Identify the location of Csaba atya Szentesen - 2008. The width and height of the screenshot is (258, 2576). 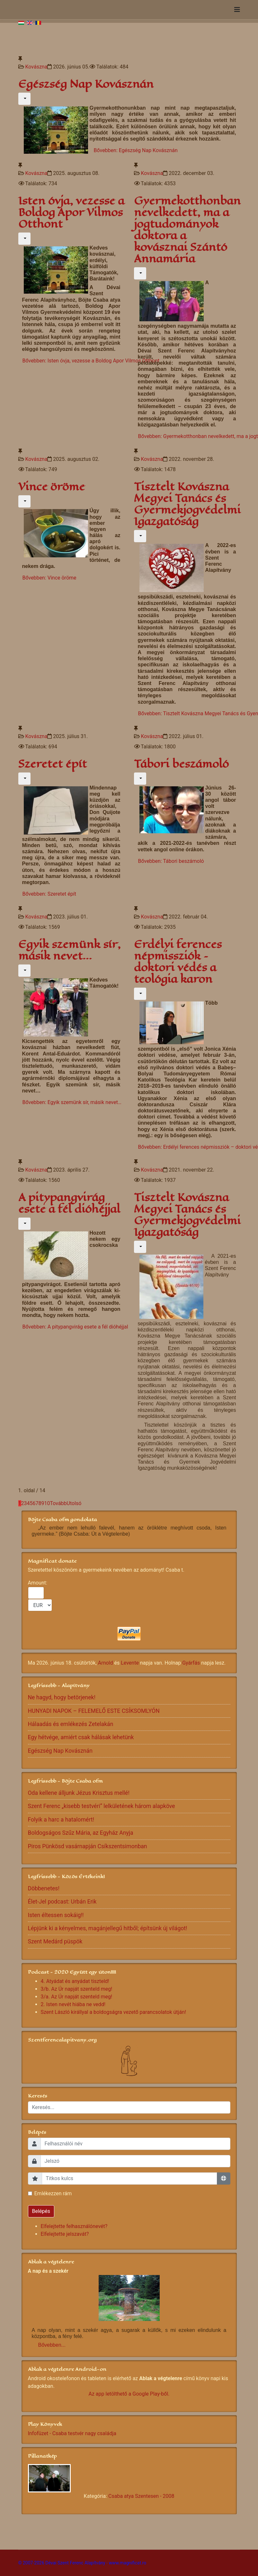
(141, 2496).